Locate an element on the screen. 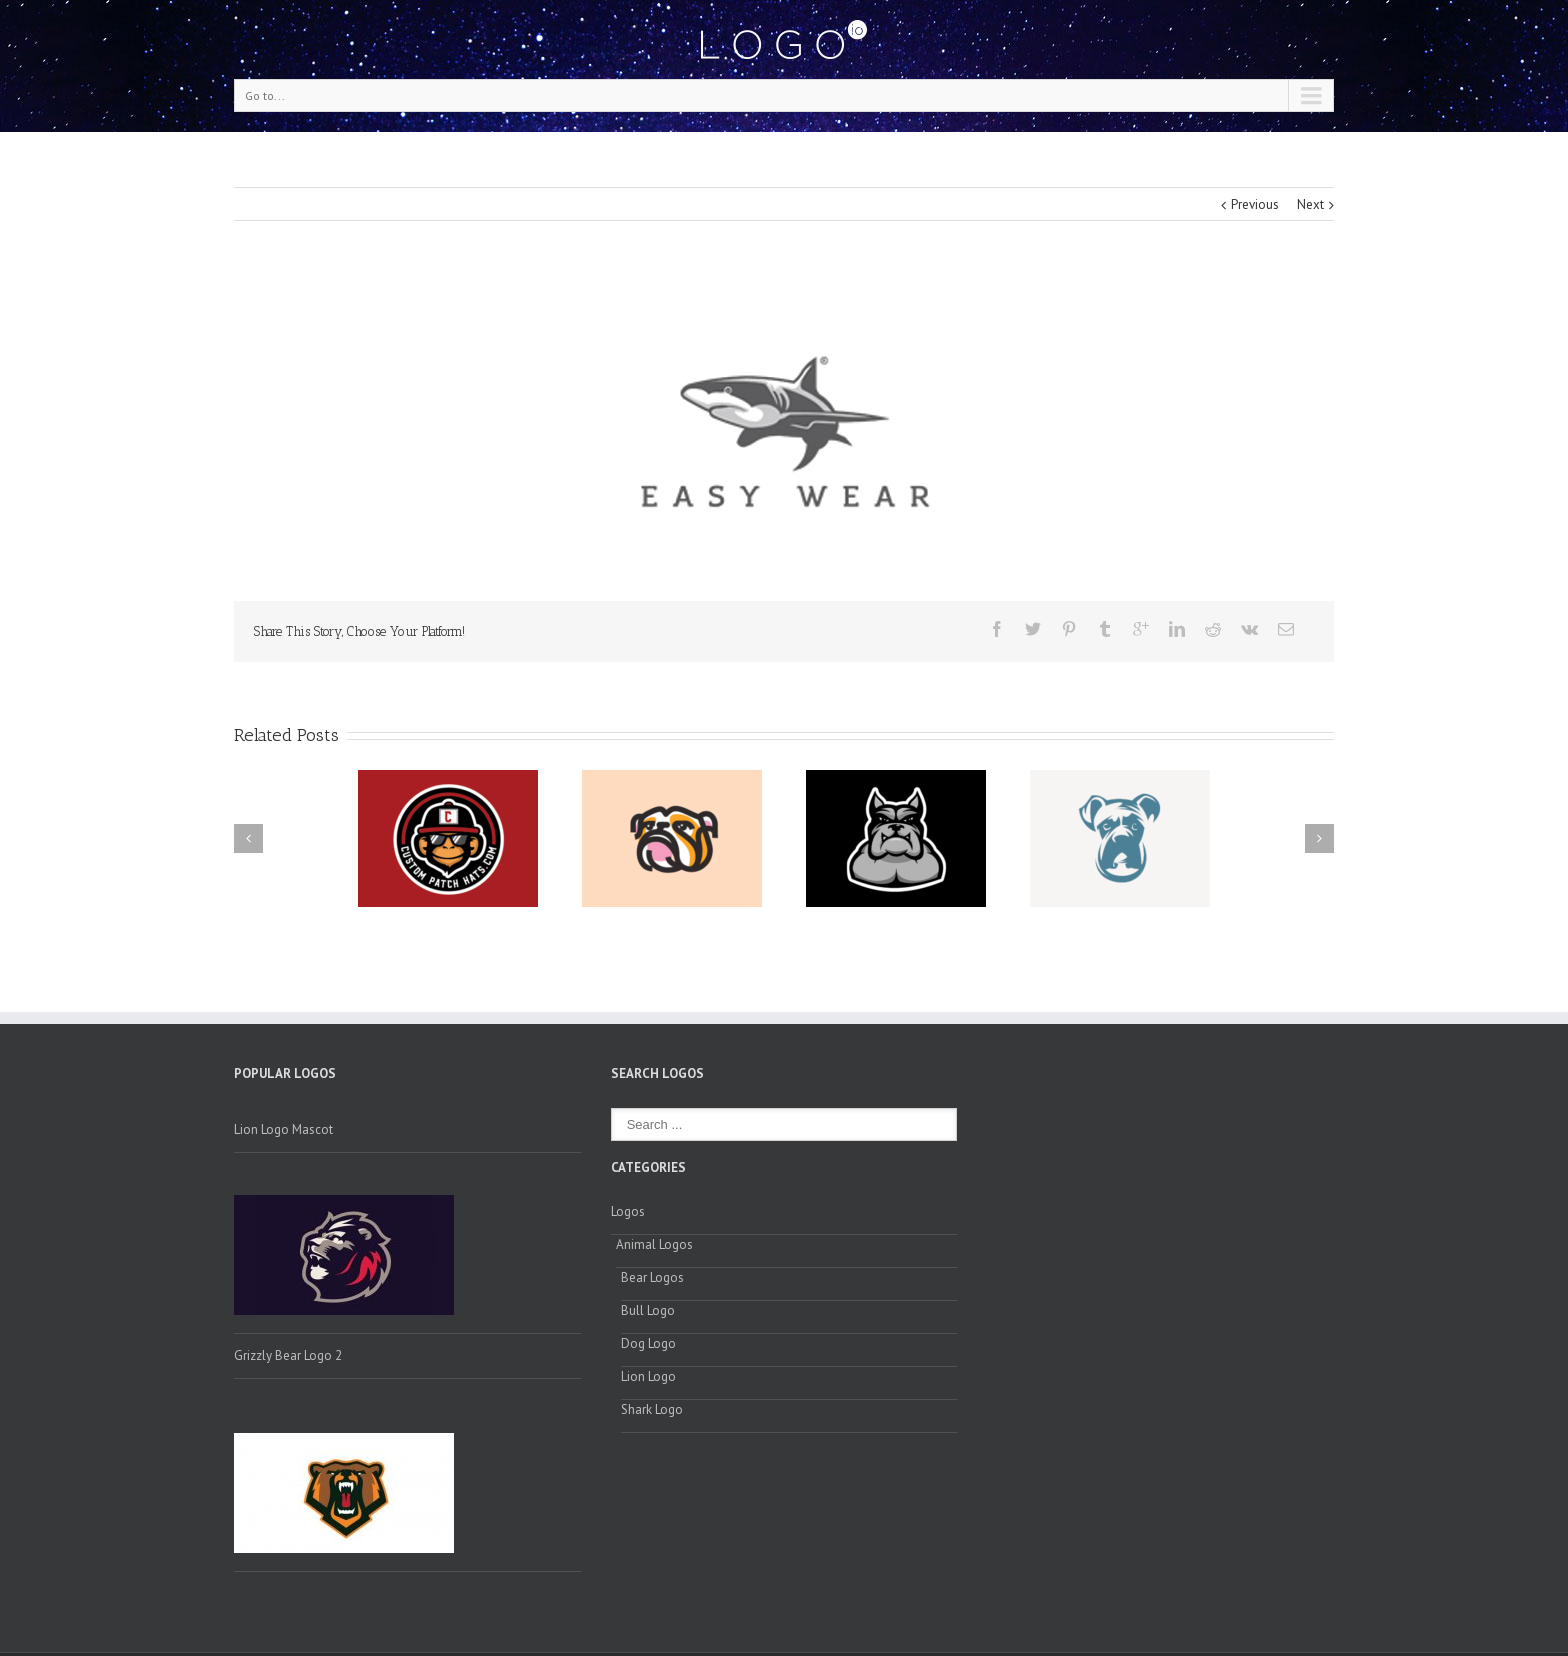  Dog Logo is located at coordinates (648, 1343).